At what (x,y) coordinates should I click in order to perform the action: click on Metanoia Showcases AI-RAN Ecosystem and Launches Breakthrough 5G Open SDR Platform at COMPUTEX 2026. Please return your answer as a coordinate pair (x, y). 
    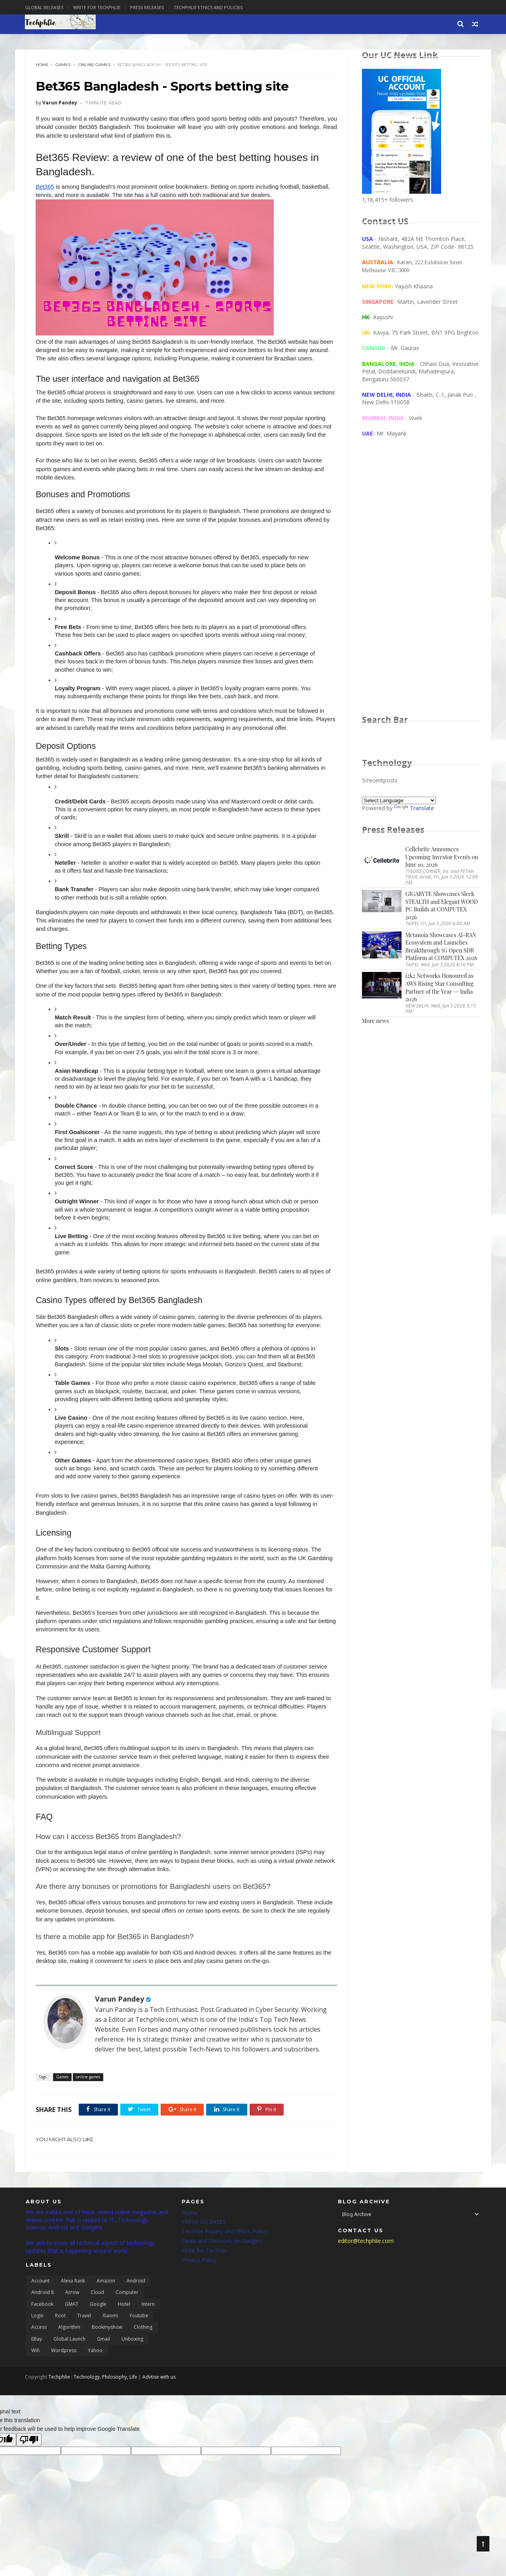
    Looking at the image, I should click on (442, 947).